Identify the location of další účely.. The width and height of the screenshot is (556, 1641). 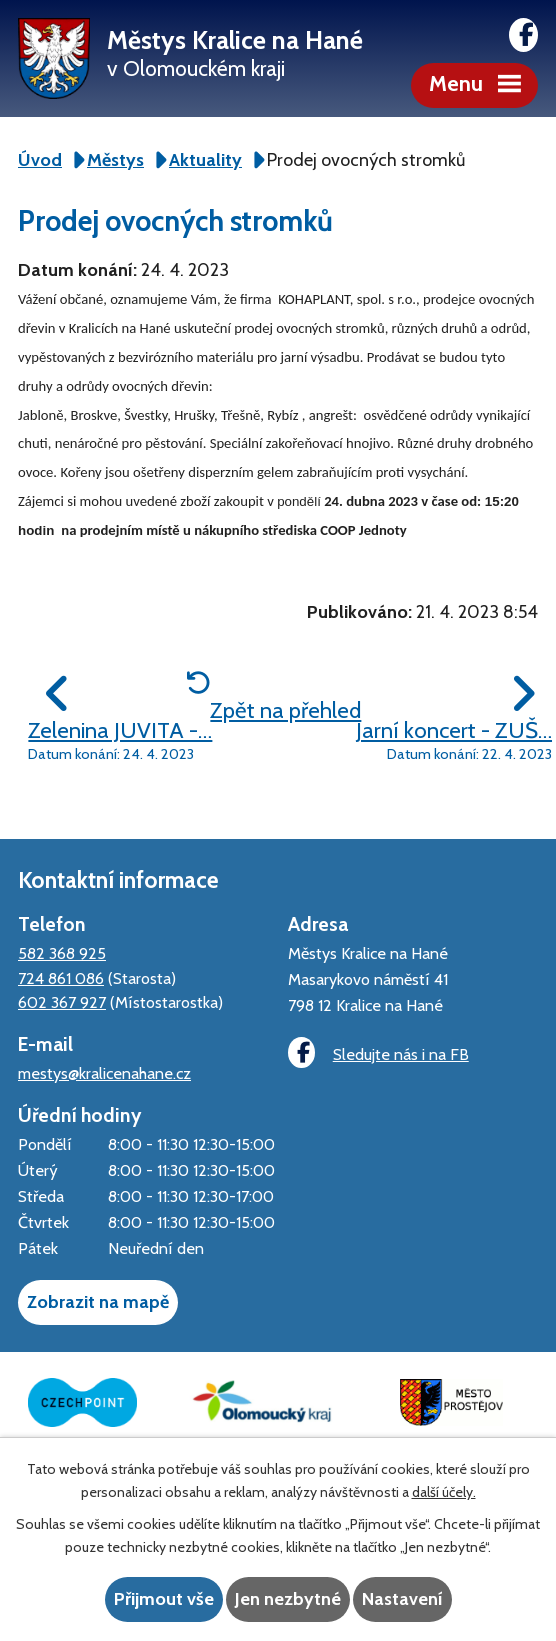
(444, 1492).